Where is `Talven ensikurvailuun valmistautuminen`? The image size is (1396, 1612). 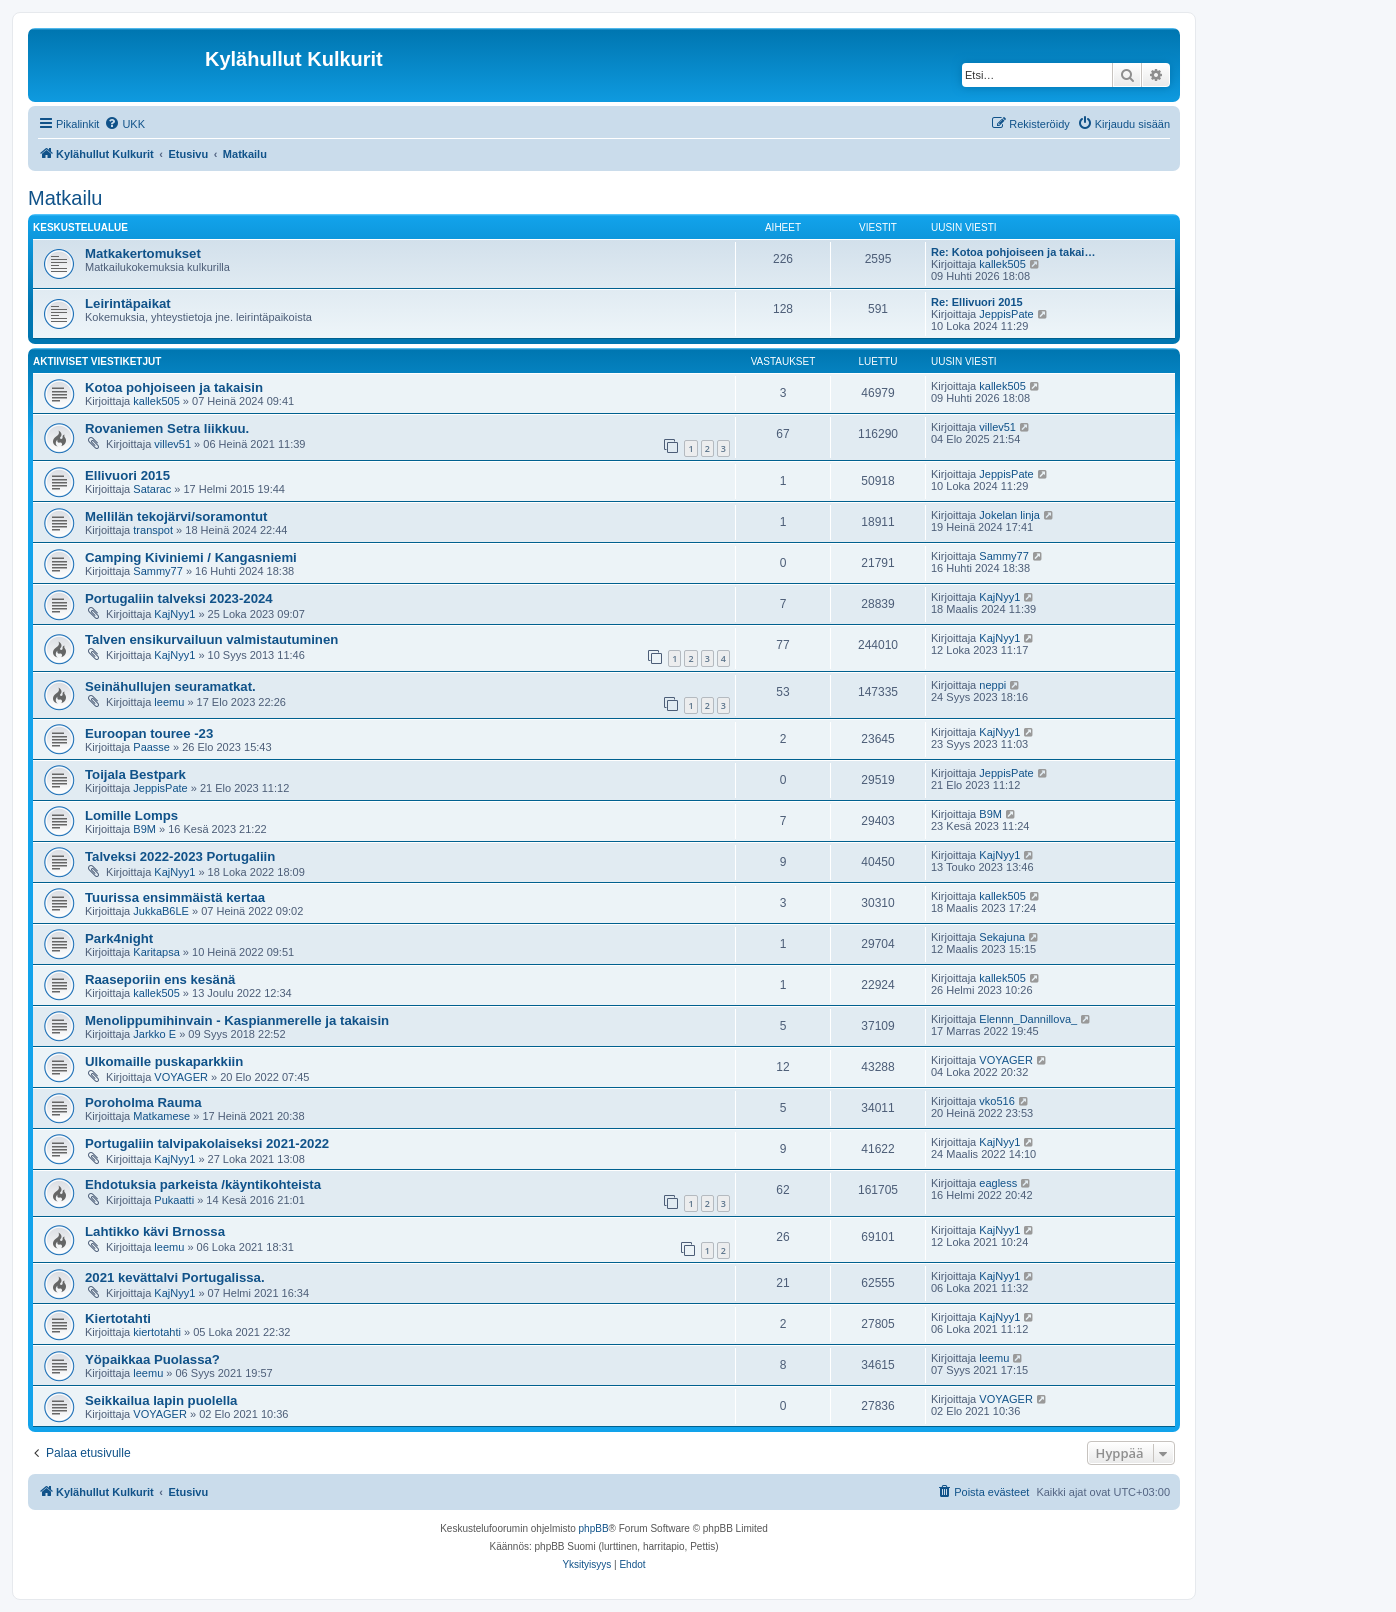 Talven ensikurvailuun valmistautuminen is located at coordinates (211, 639).